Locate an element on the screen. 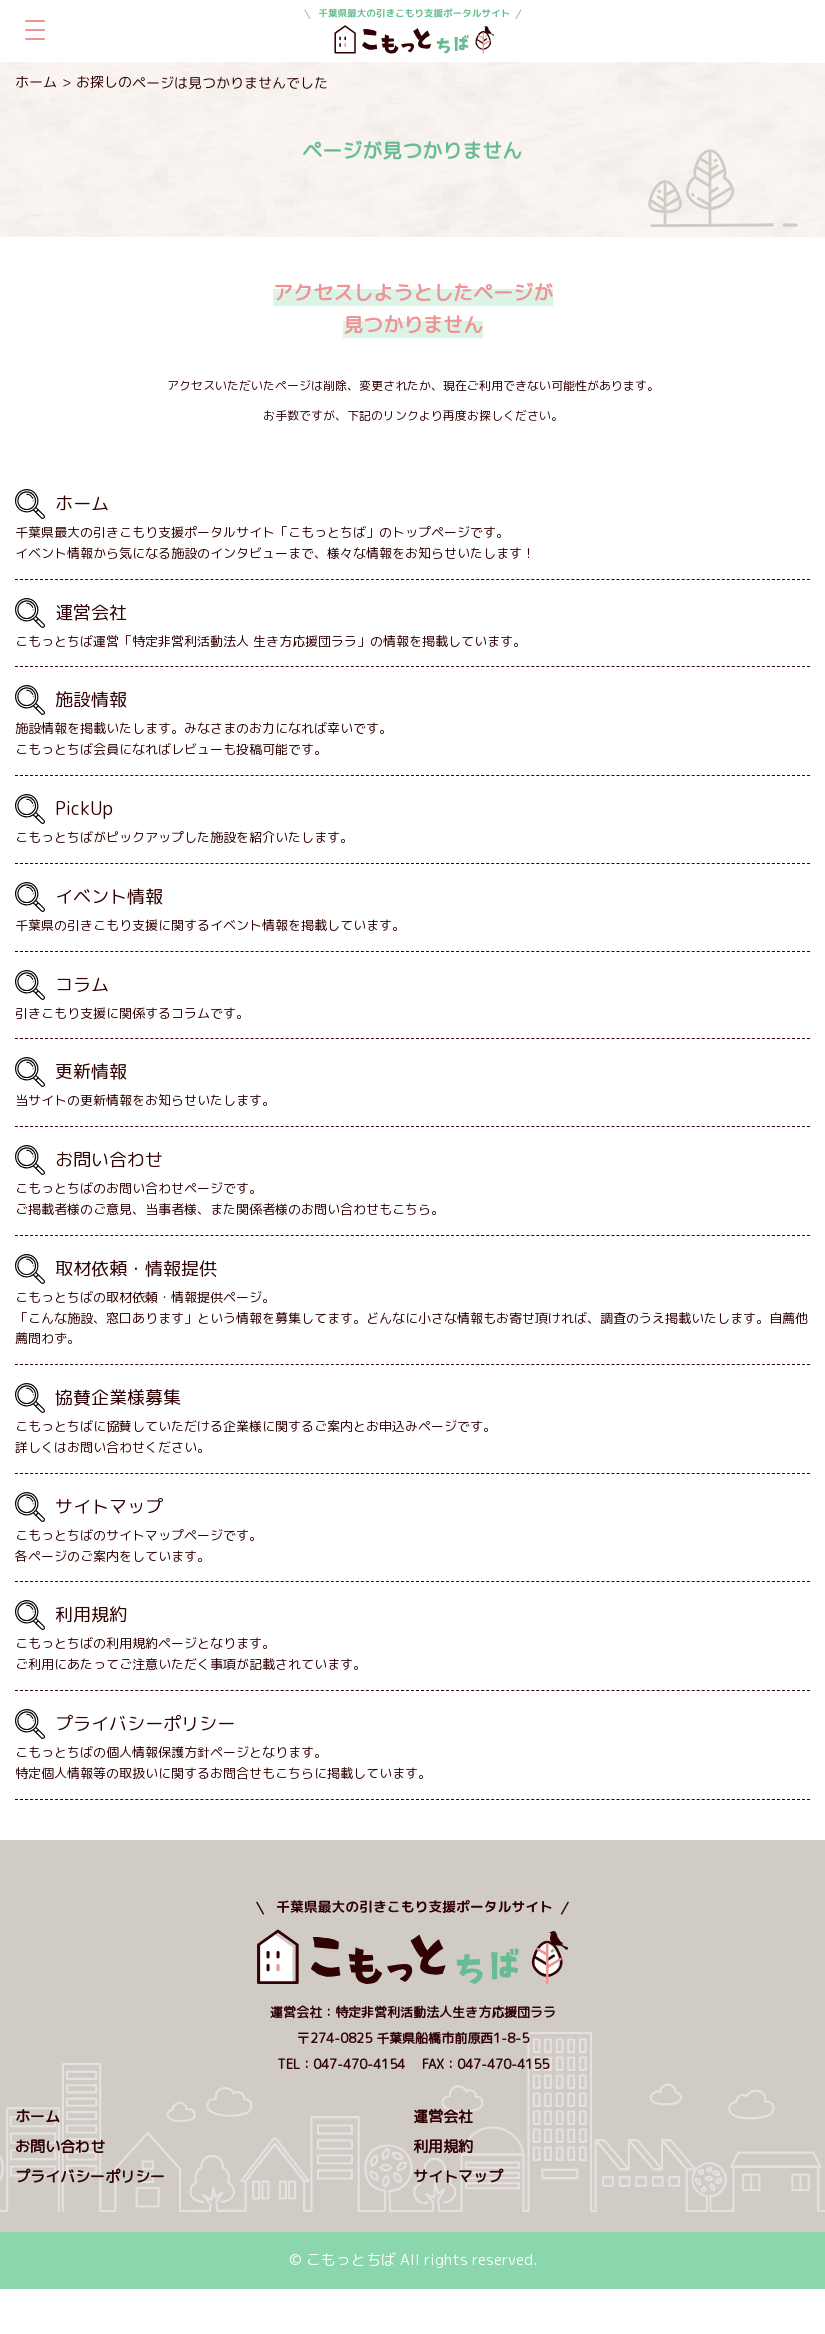 This screenshot has height=2334, width=825. 利用規約 is located at coordinates (443, 2146).